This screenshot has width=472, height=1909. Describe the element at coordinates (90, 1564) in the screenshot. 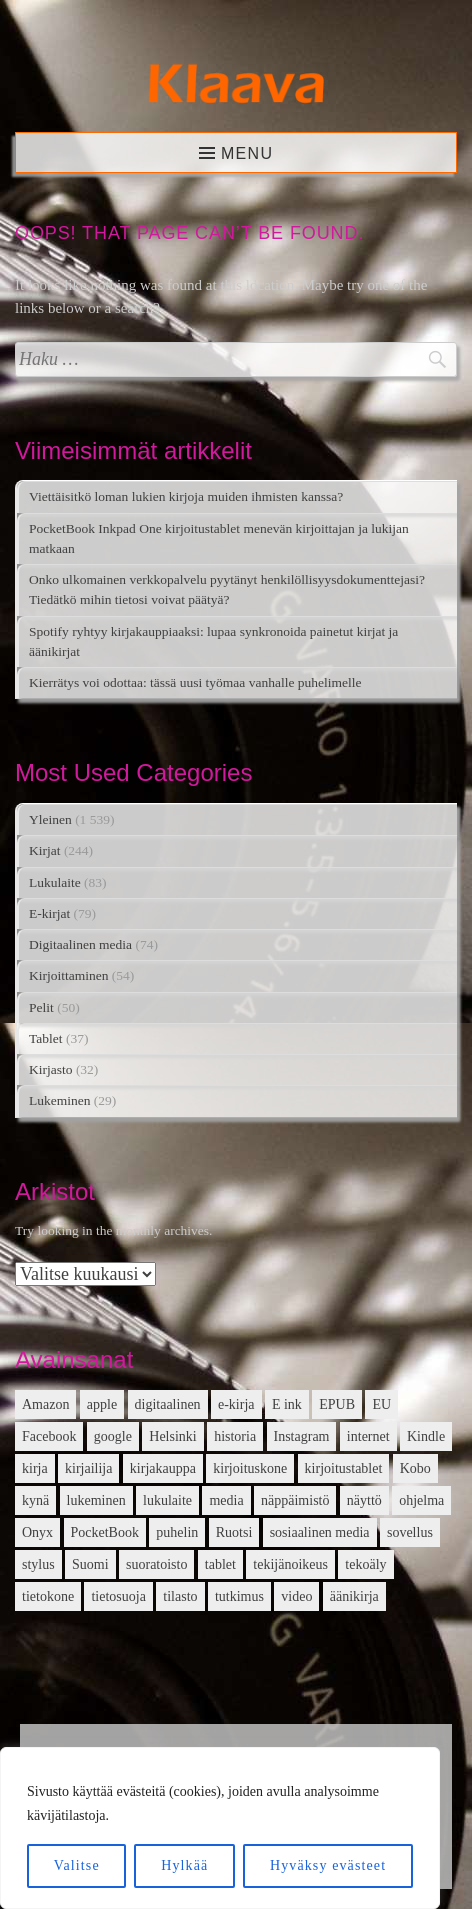

I see `Suomi [Suomi (15 kohdetta)]` at that location.